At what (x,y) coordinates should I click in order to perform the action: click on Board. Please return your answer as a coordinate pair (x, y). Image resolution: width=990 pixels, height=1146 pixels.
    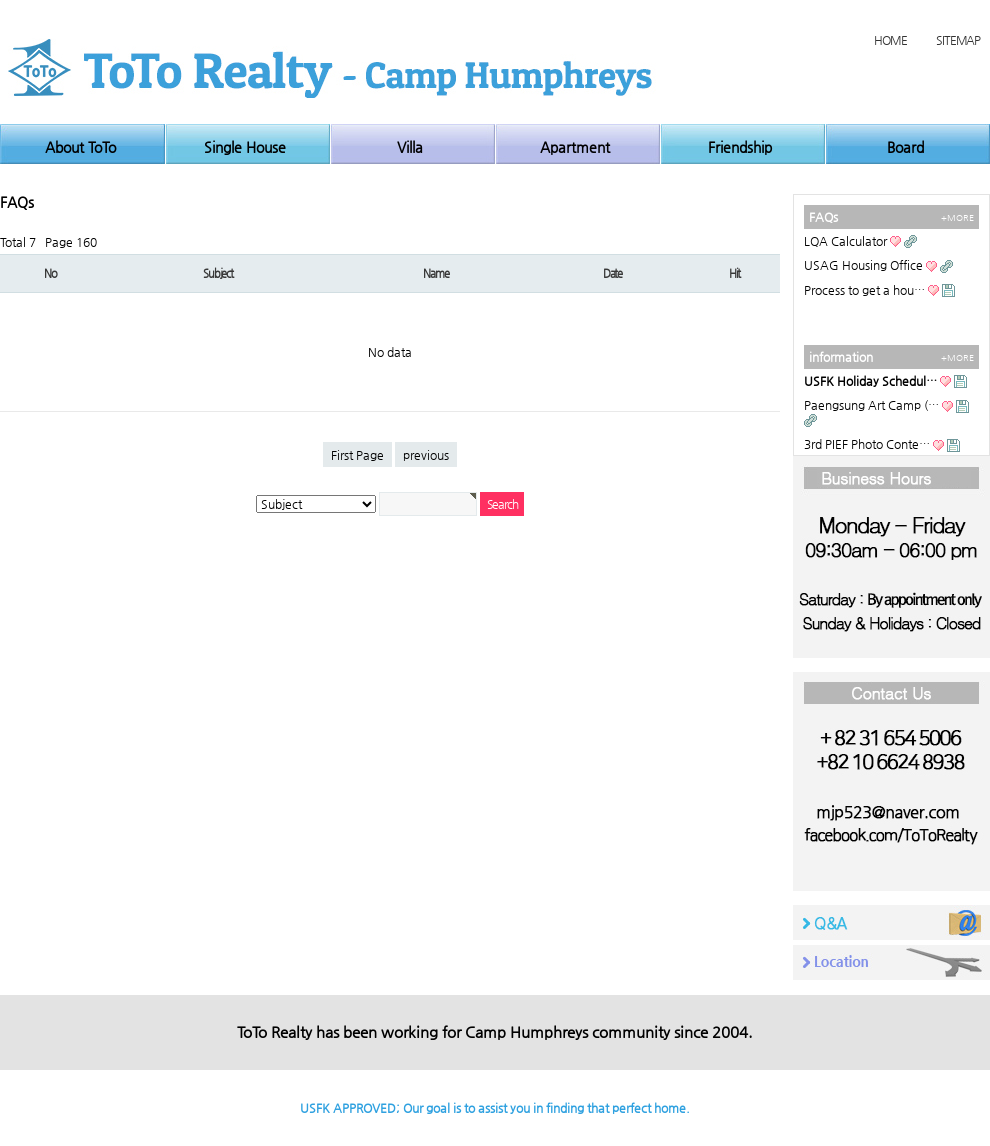
    Looking at the image, I should click on (905, 147).